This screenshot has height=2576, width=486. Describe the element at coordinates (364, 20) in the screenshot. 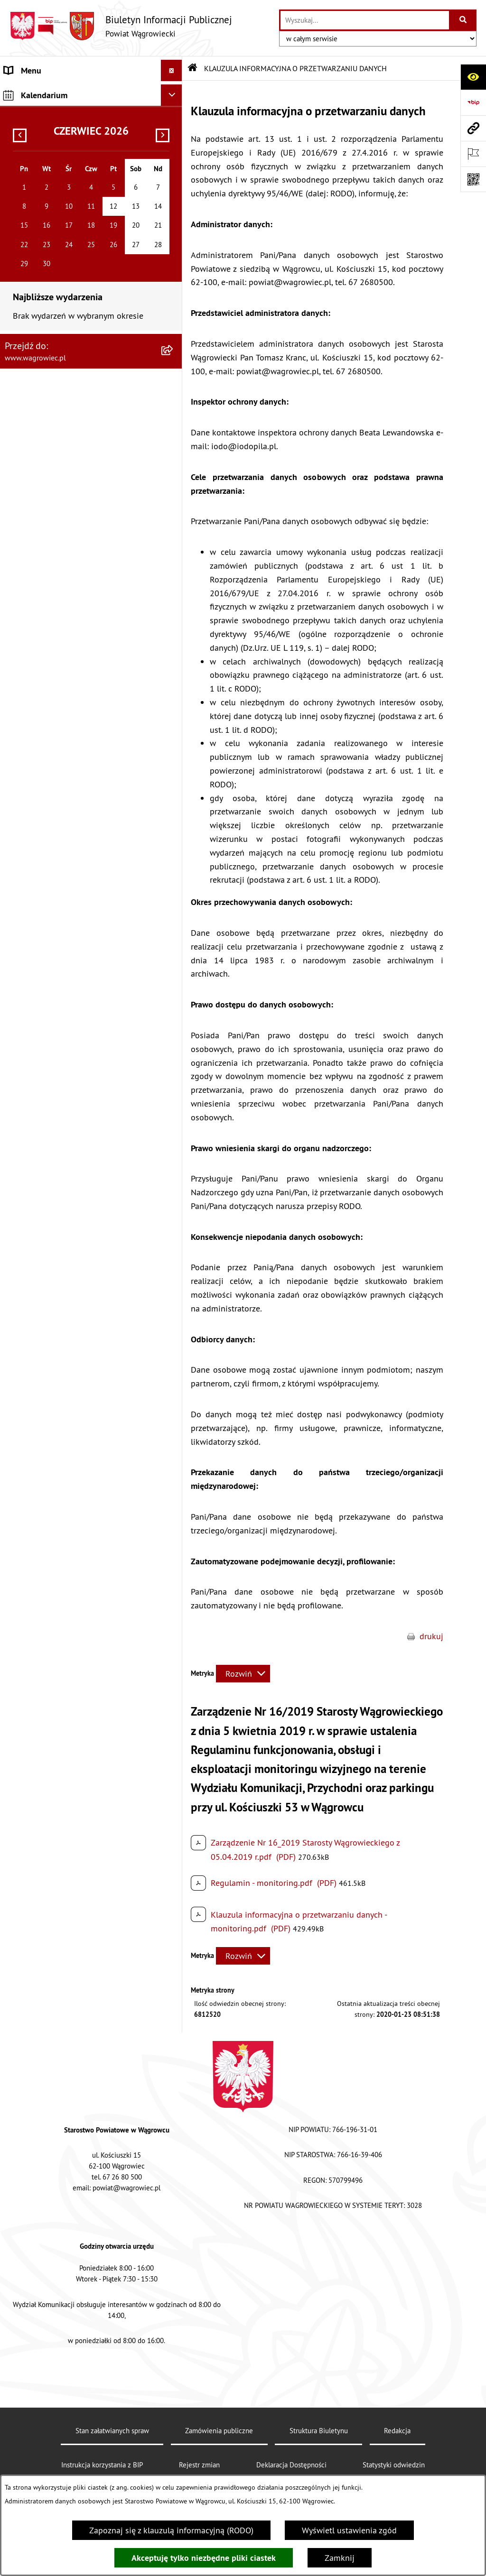

I see `[wprowadź frazę do wyszukania]` at that location.